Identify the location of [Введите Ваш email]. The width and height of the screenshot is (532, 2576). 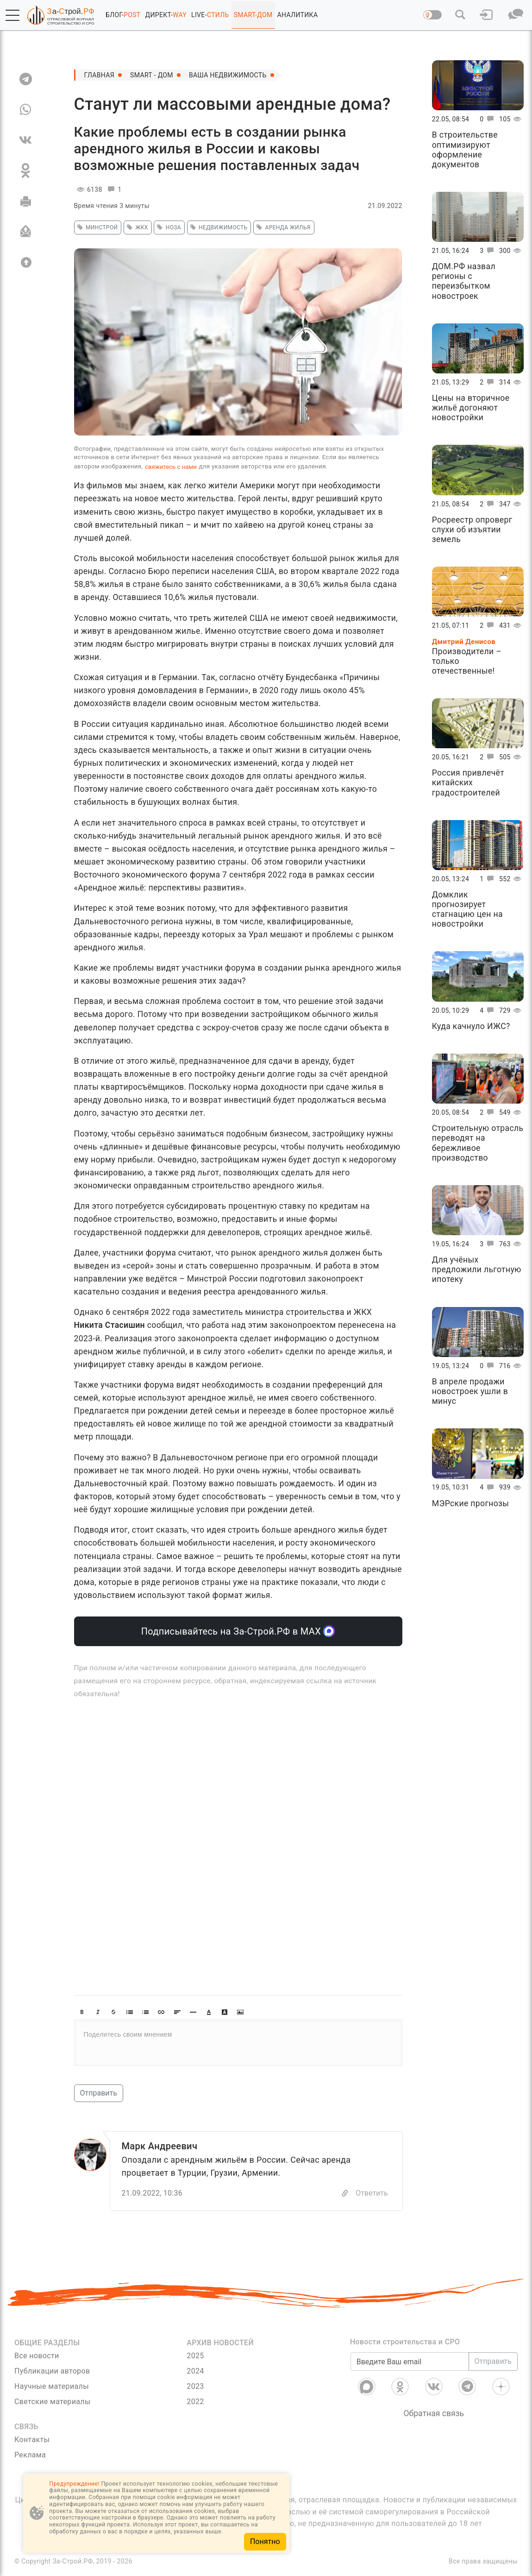
(409, 2361).